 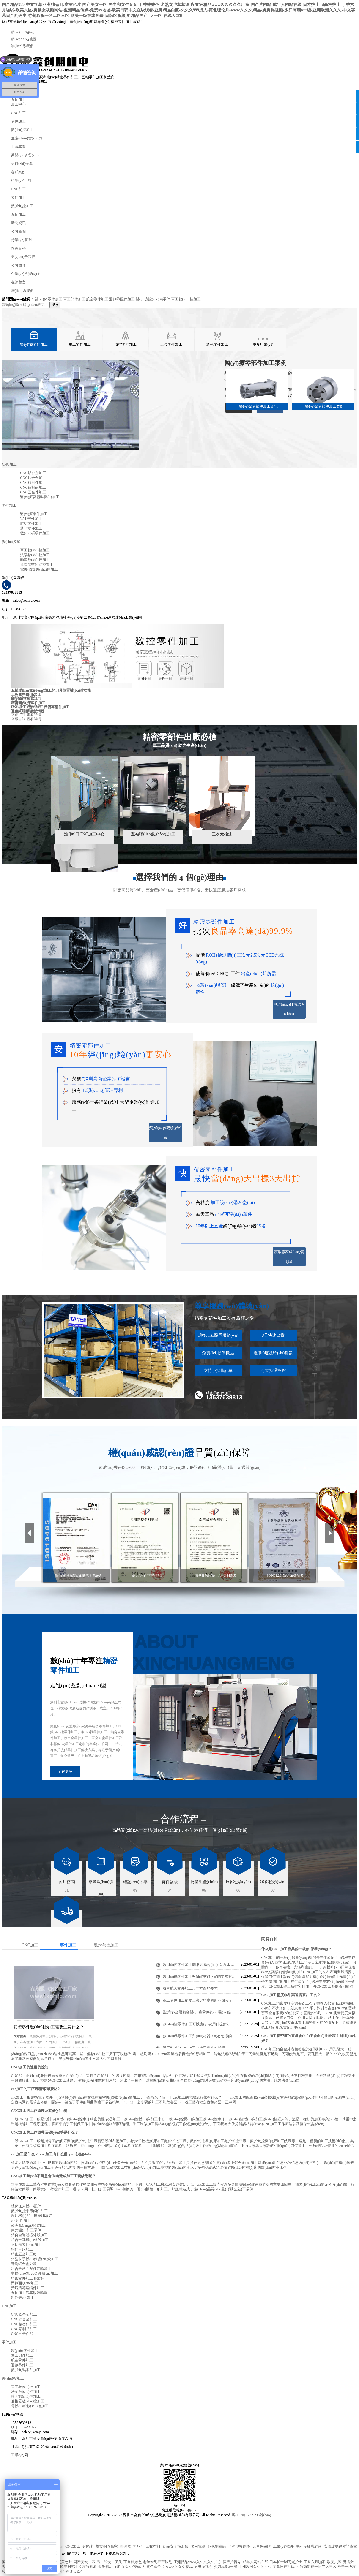 What do you see at coordinates (26, 138) in the screenshot?
I see `生產(chǎn)實(shí)力` at bounding box center [26, 138].